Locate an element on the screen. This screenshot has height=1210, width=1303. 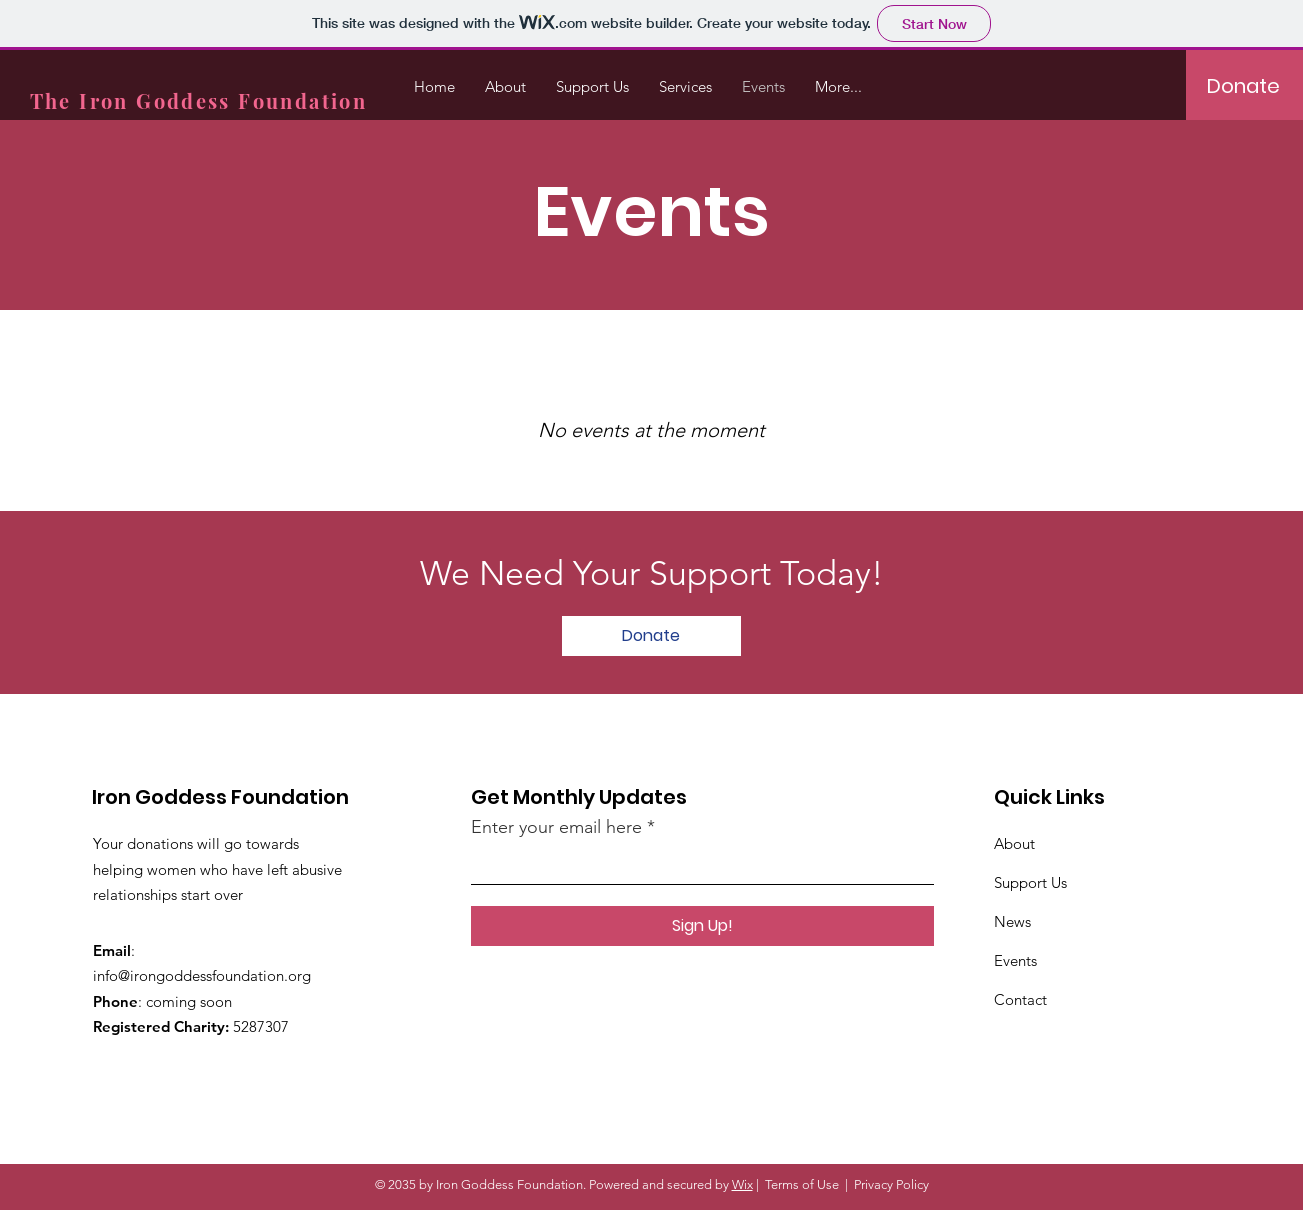
Events is located at coordinates (1015, 960).